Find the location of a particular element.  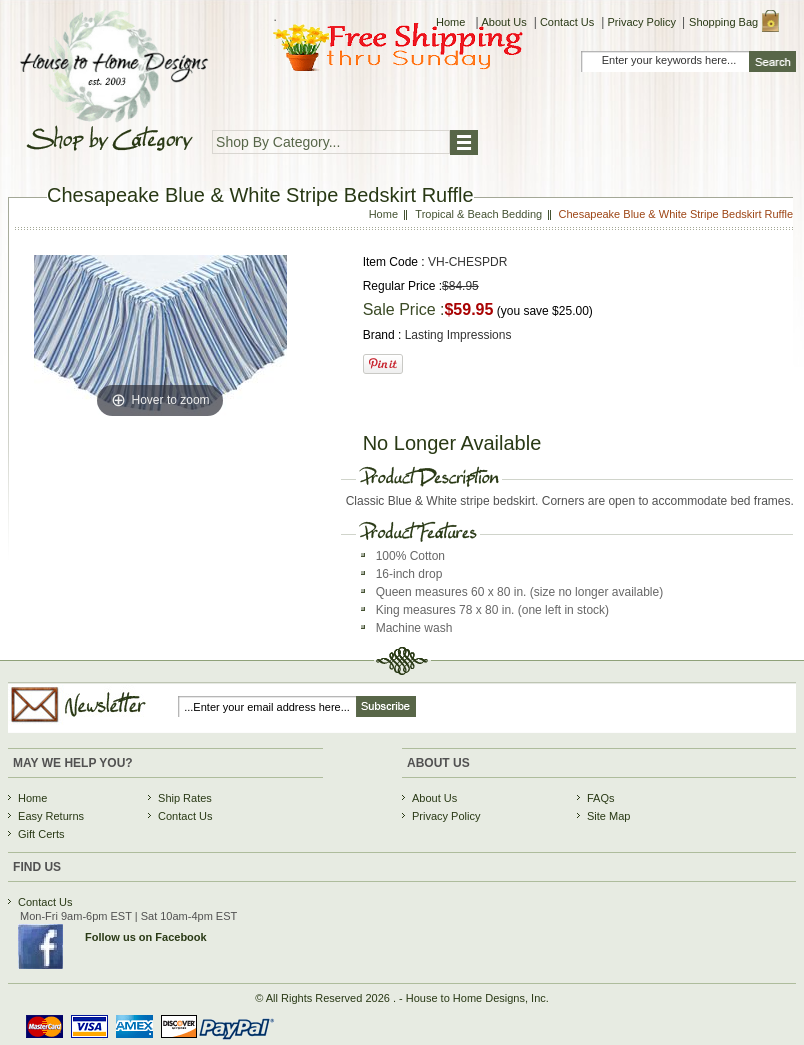

Site Map is located at coordinates (608, 816).